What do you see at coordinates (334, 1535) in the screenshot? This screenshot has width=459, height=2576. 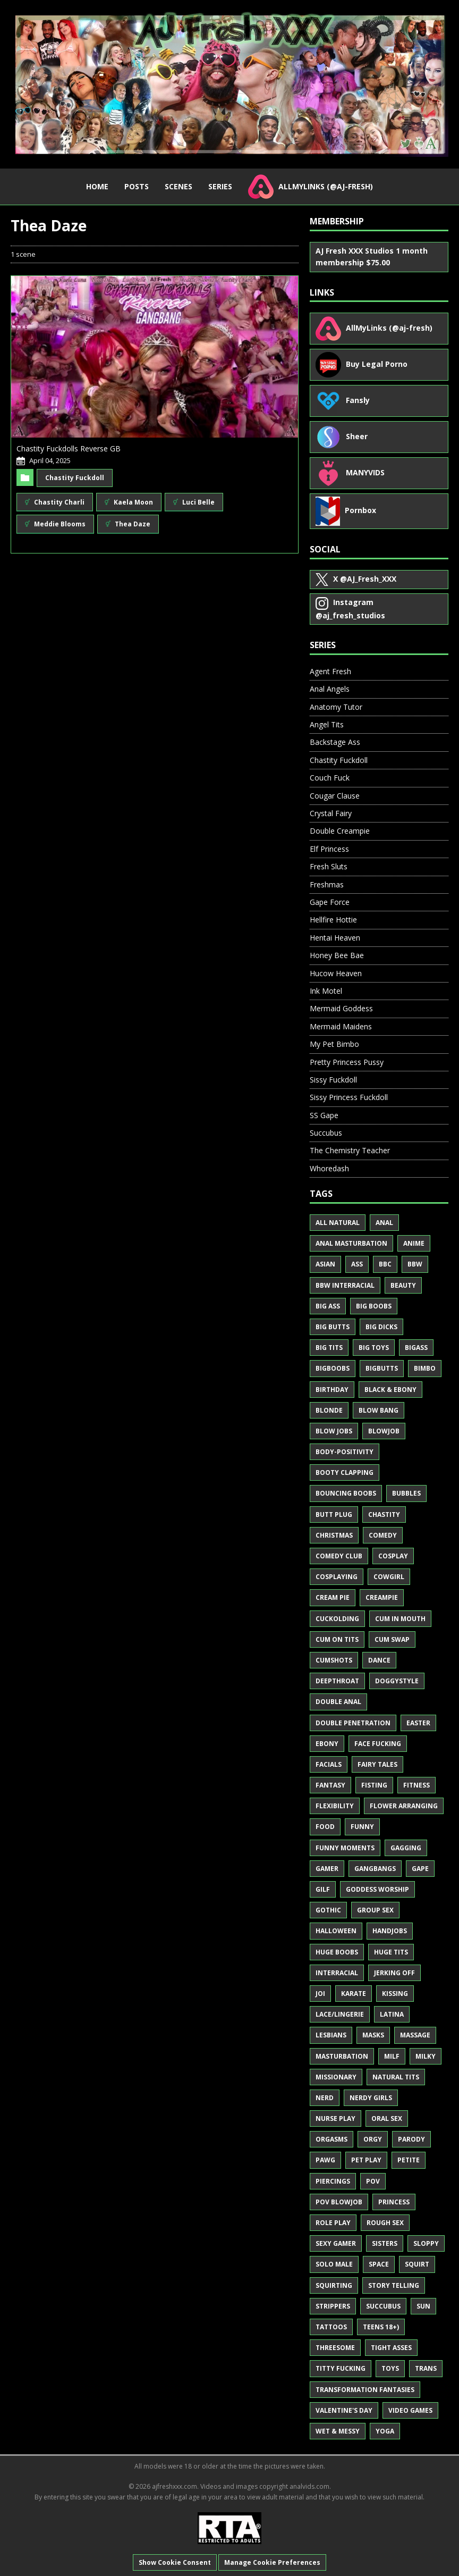 I see `Christmas` at bounding box center [334, 1535].